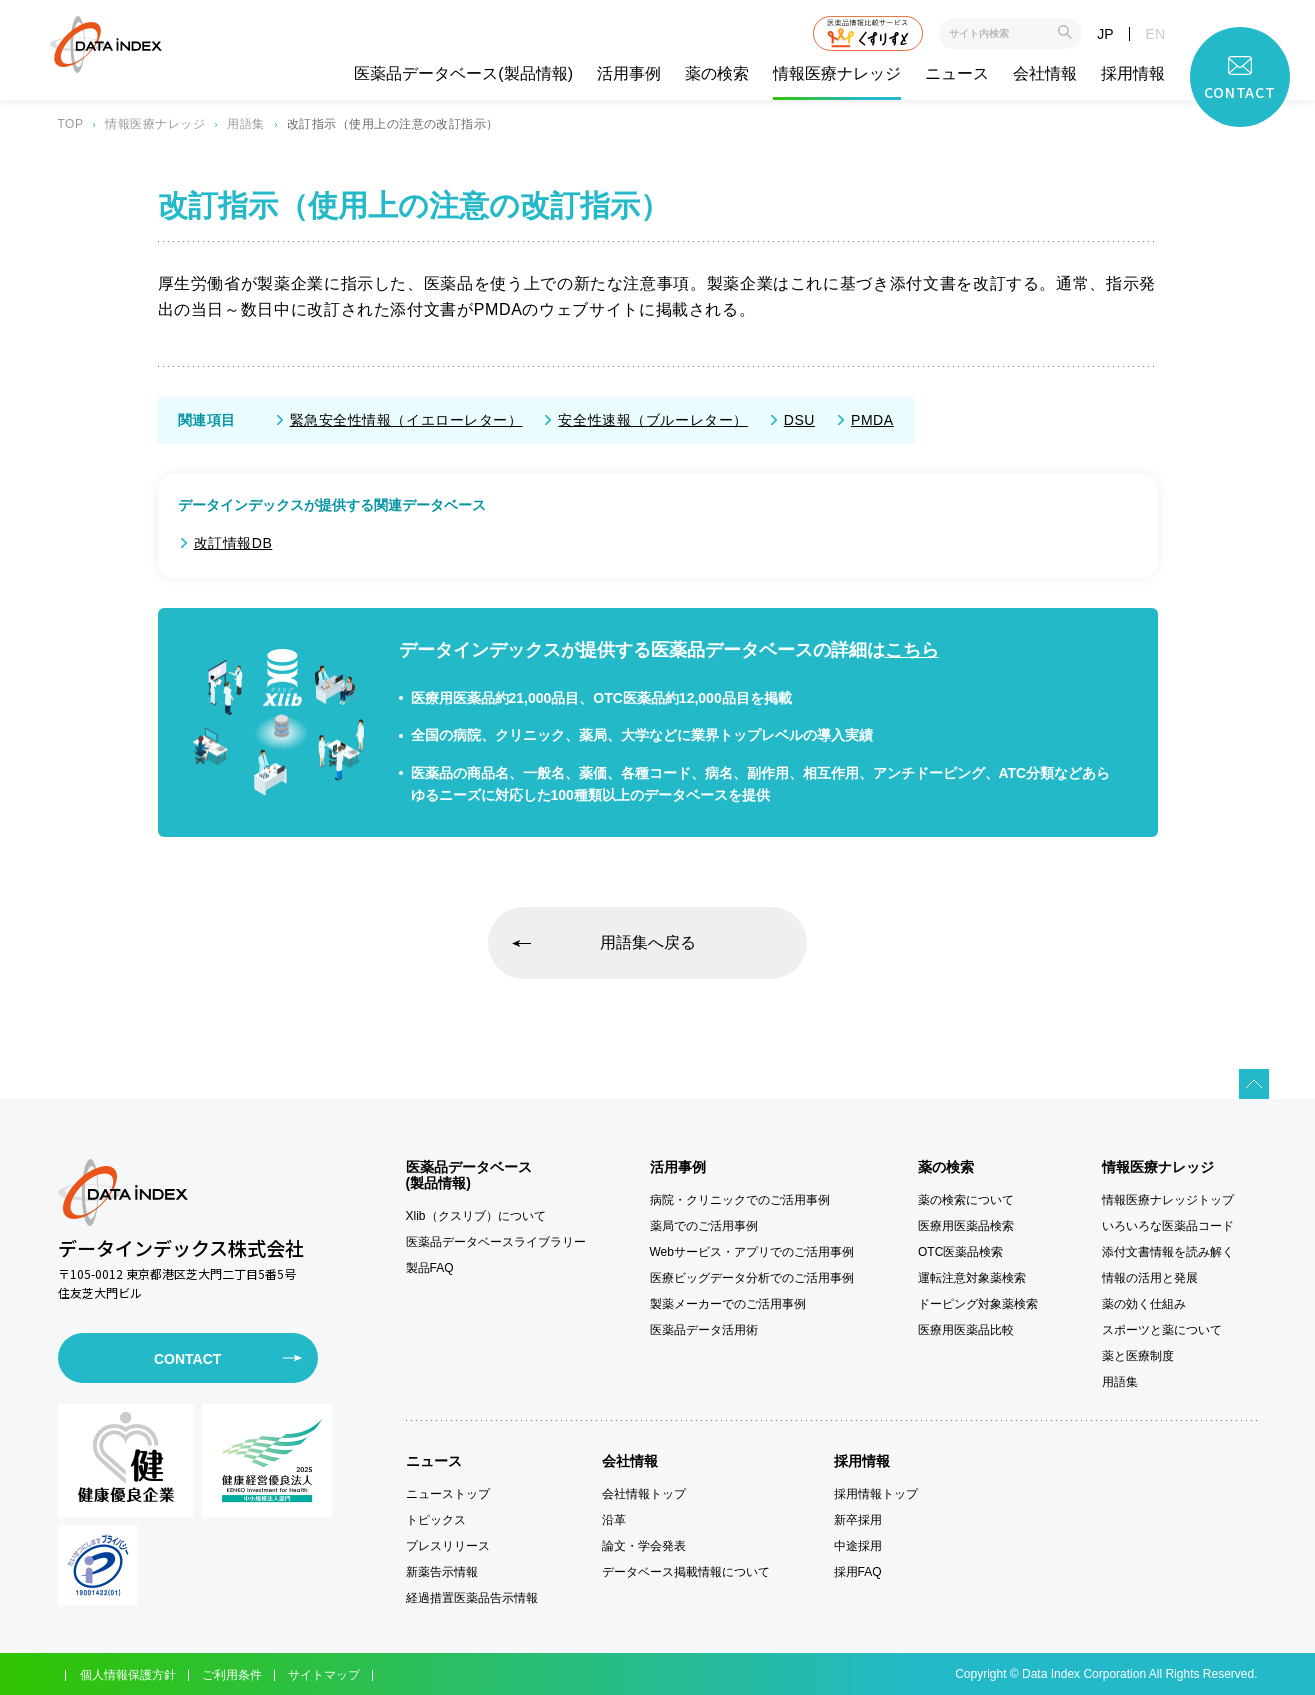 The width and height of the screenshot is (1315, 1695). What do you see at coordinates (966, 1226) in the screenshot?
I see `医療用医薬品検索` at bounding box center [966, 1226].